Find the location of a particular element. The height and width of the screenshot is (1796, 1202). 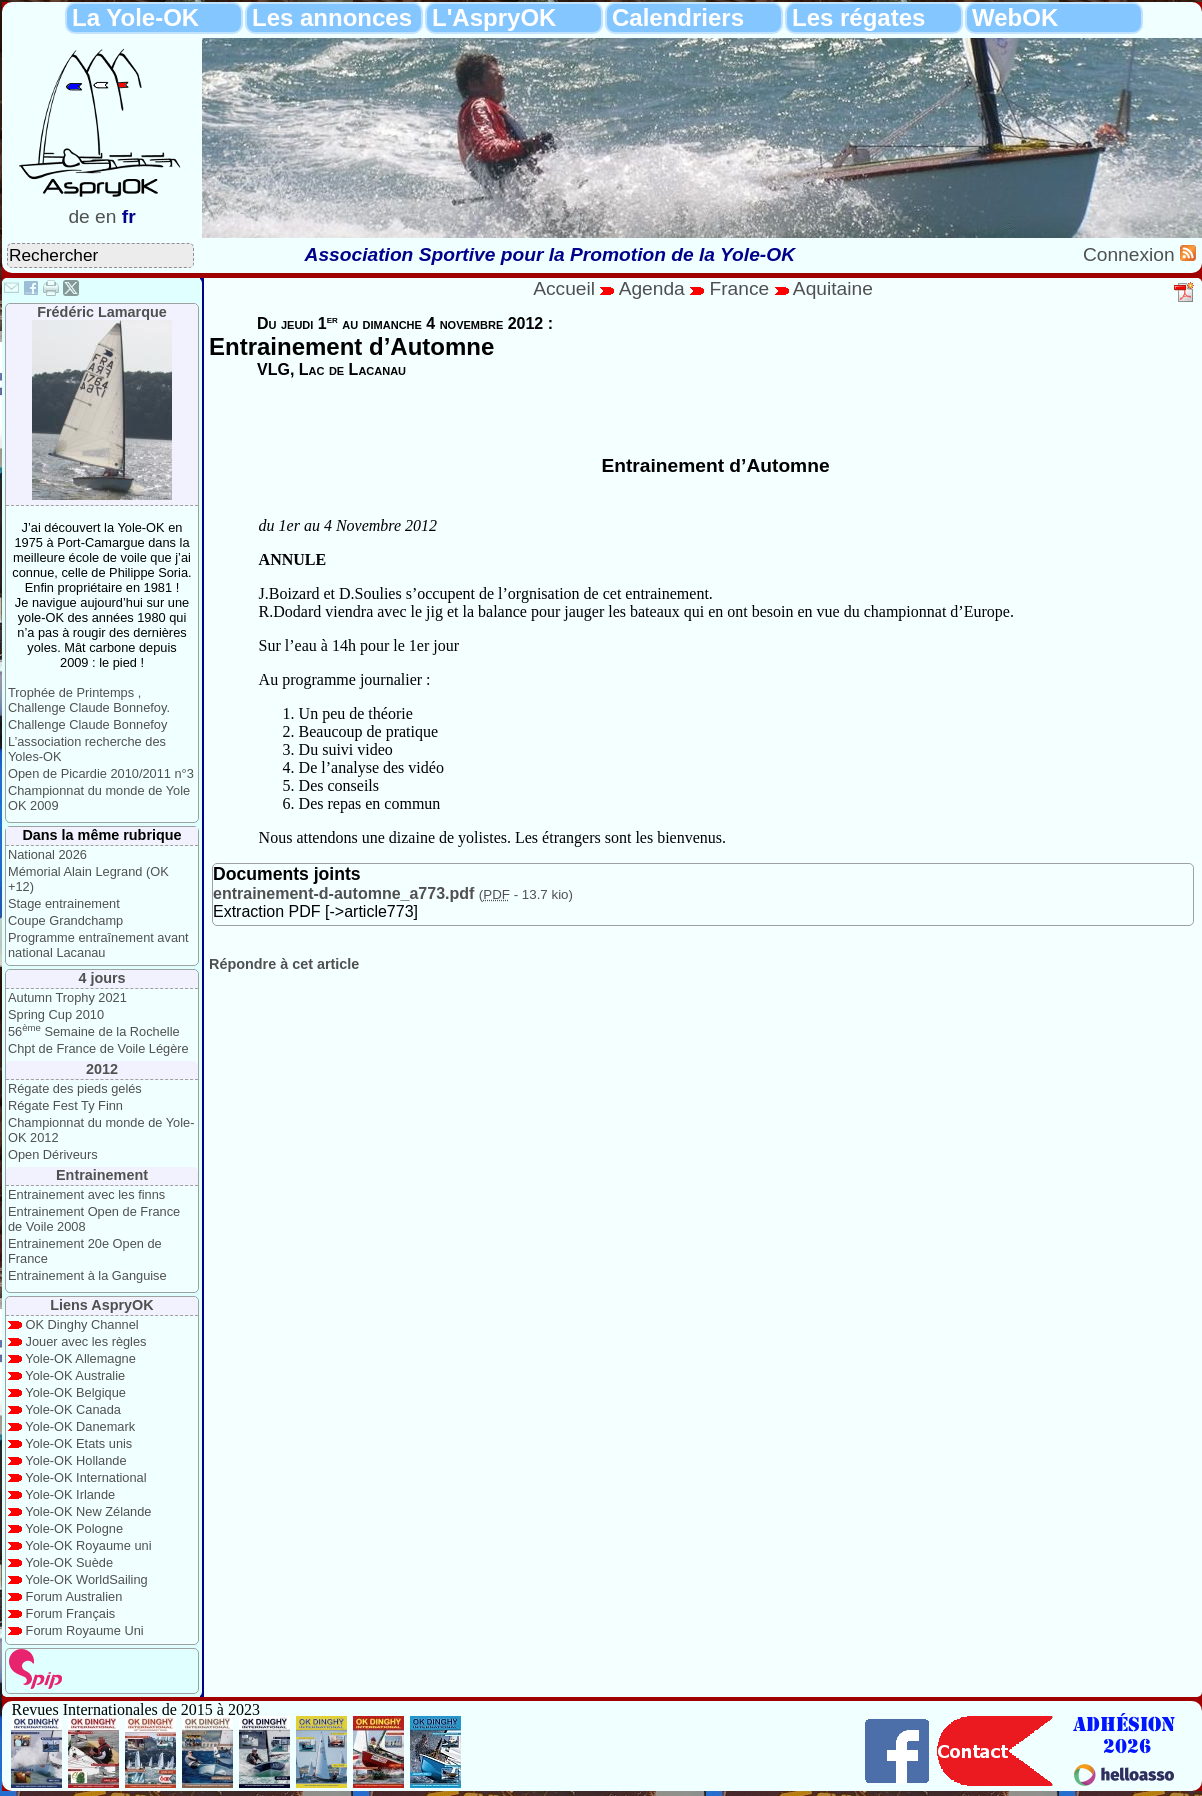

Forum Royaume Uni is located at coordinates (85, 1630).